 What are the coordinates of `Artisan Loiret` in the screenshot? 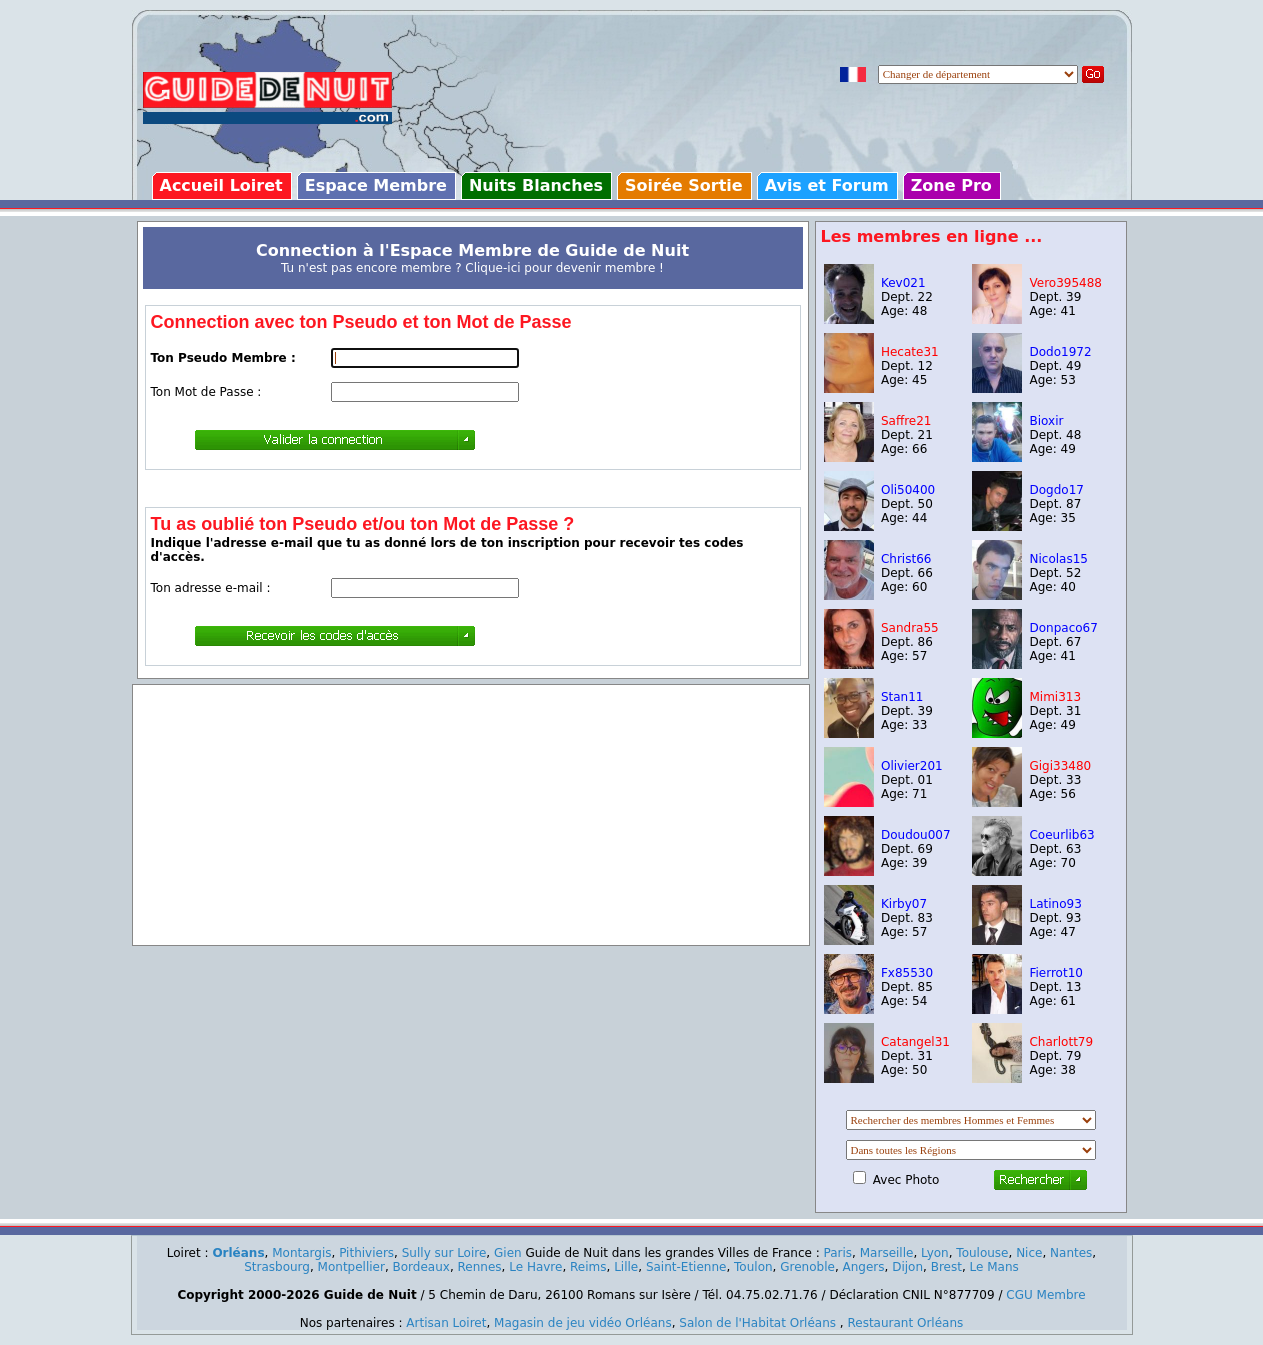 It's located at (446, 1323).